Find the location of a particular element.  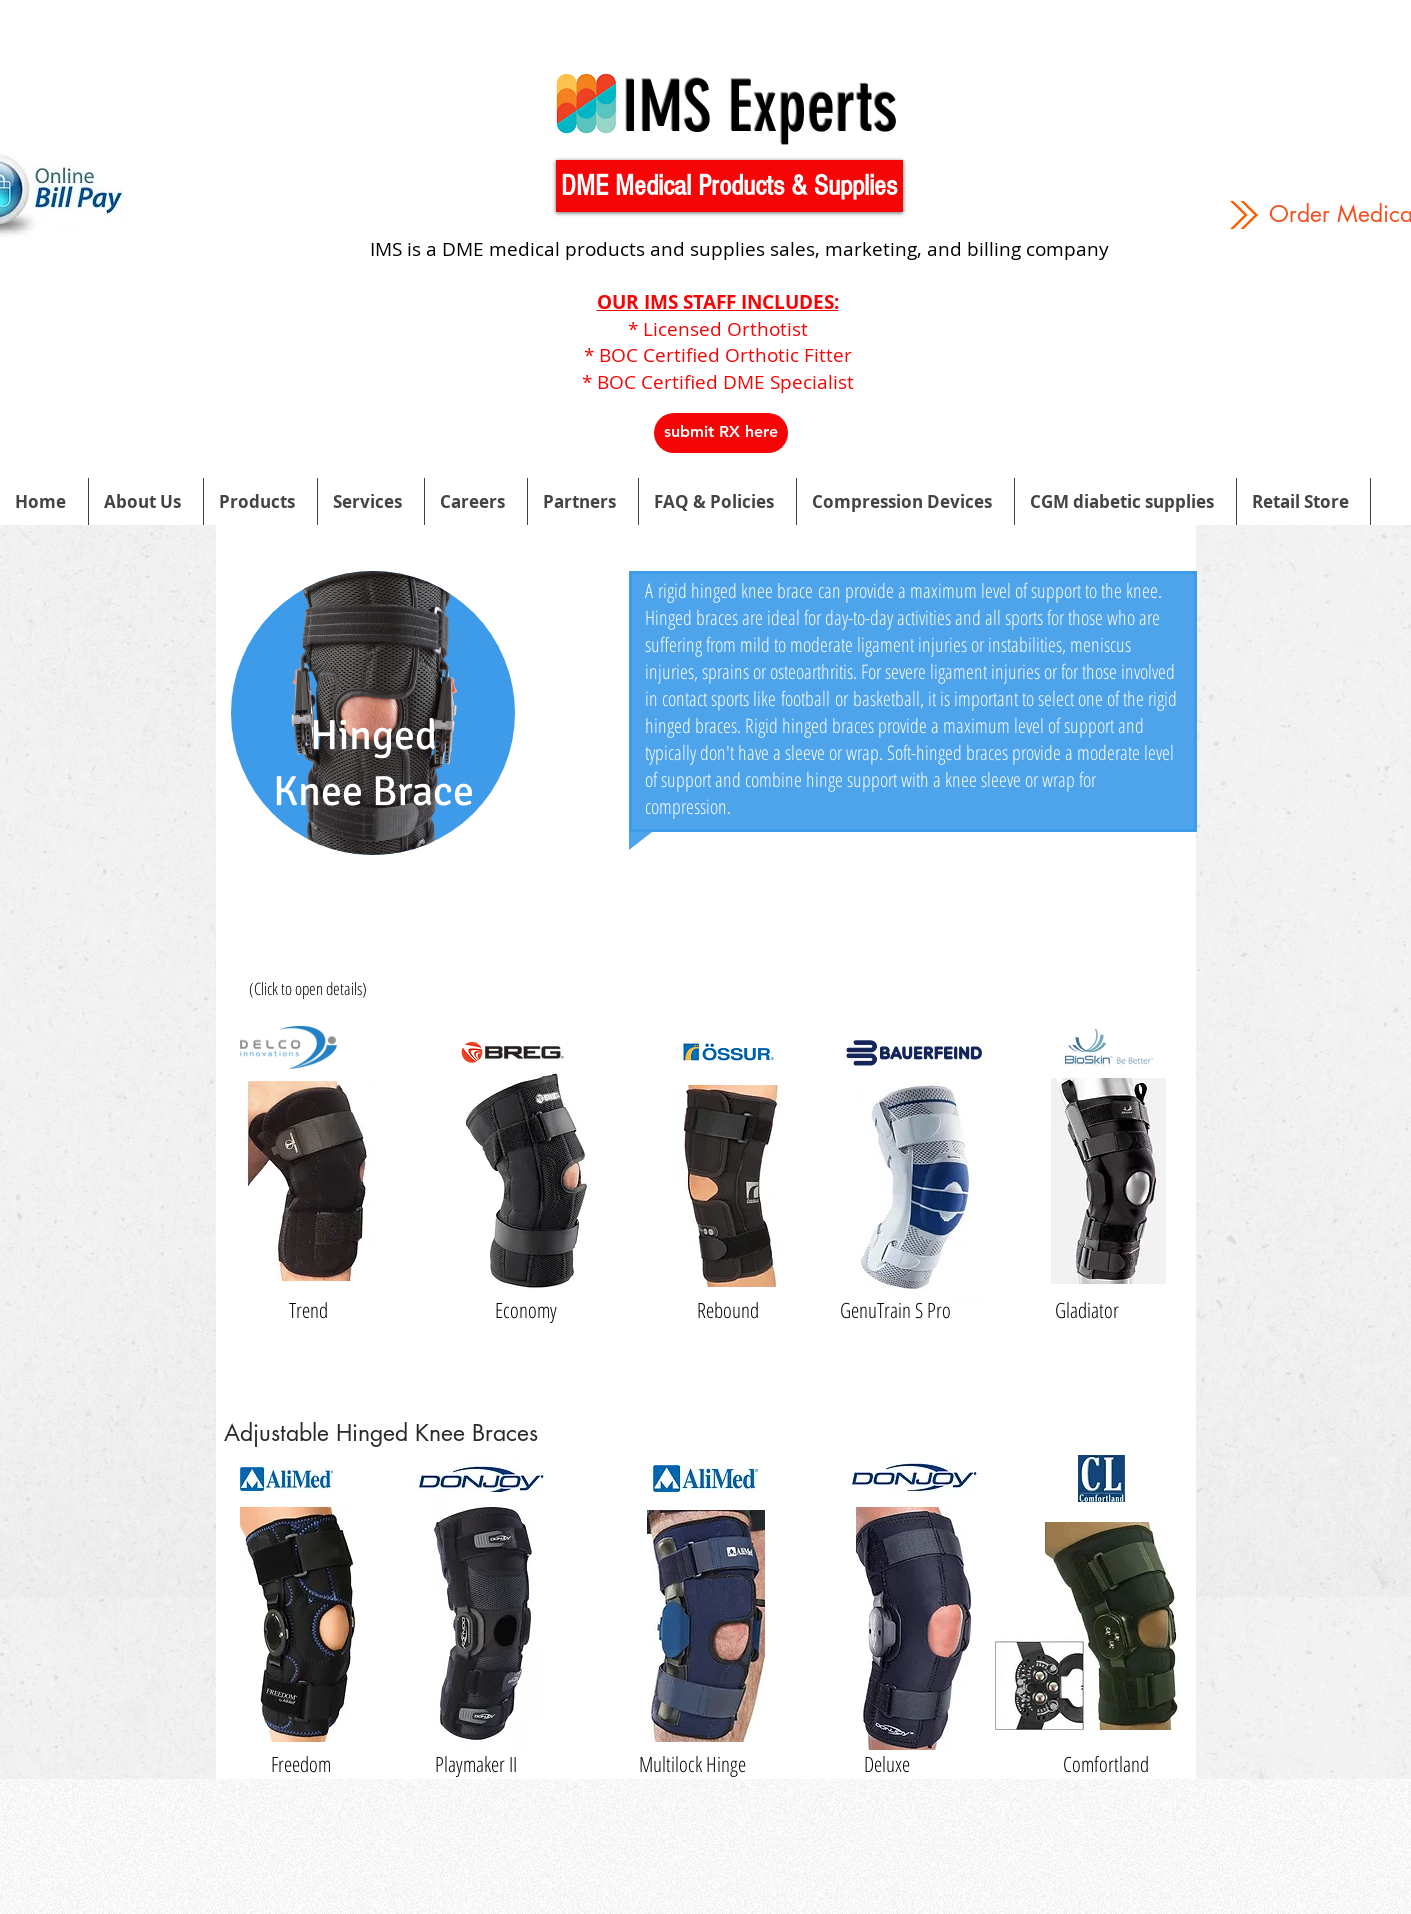

[region] is located at coordinates (373, 752).